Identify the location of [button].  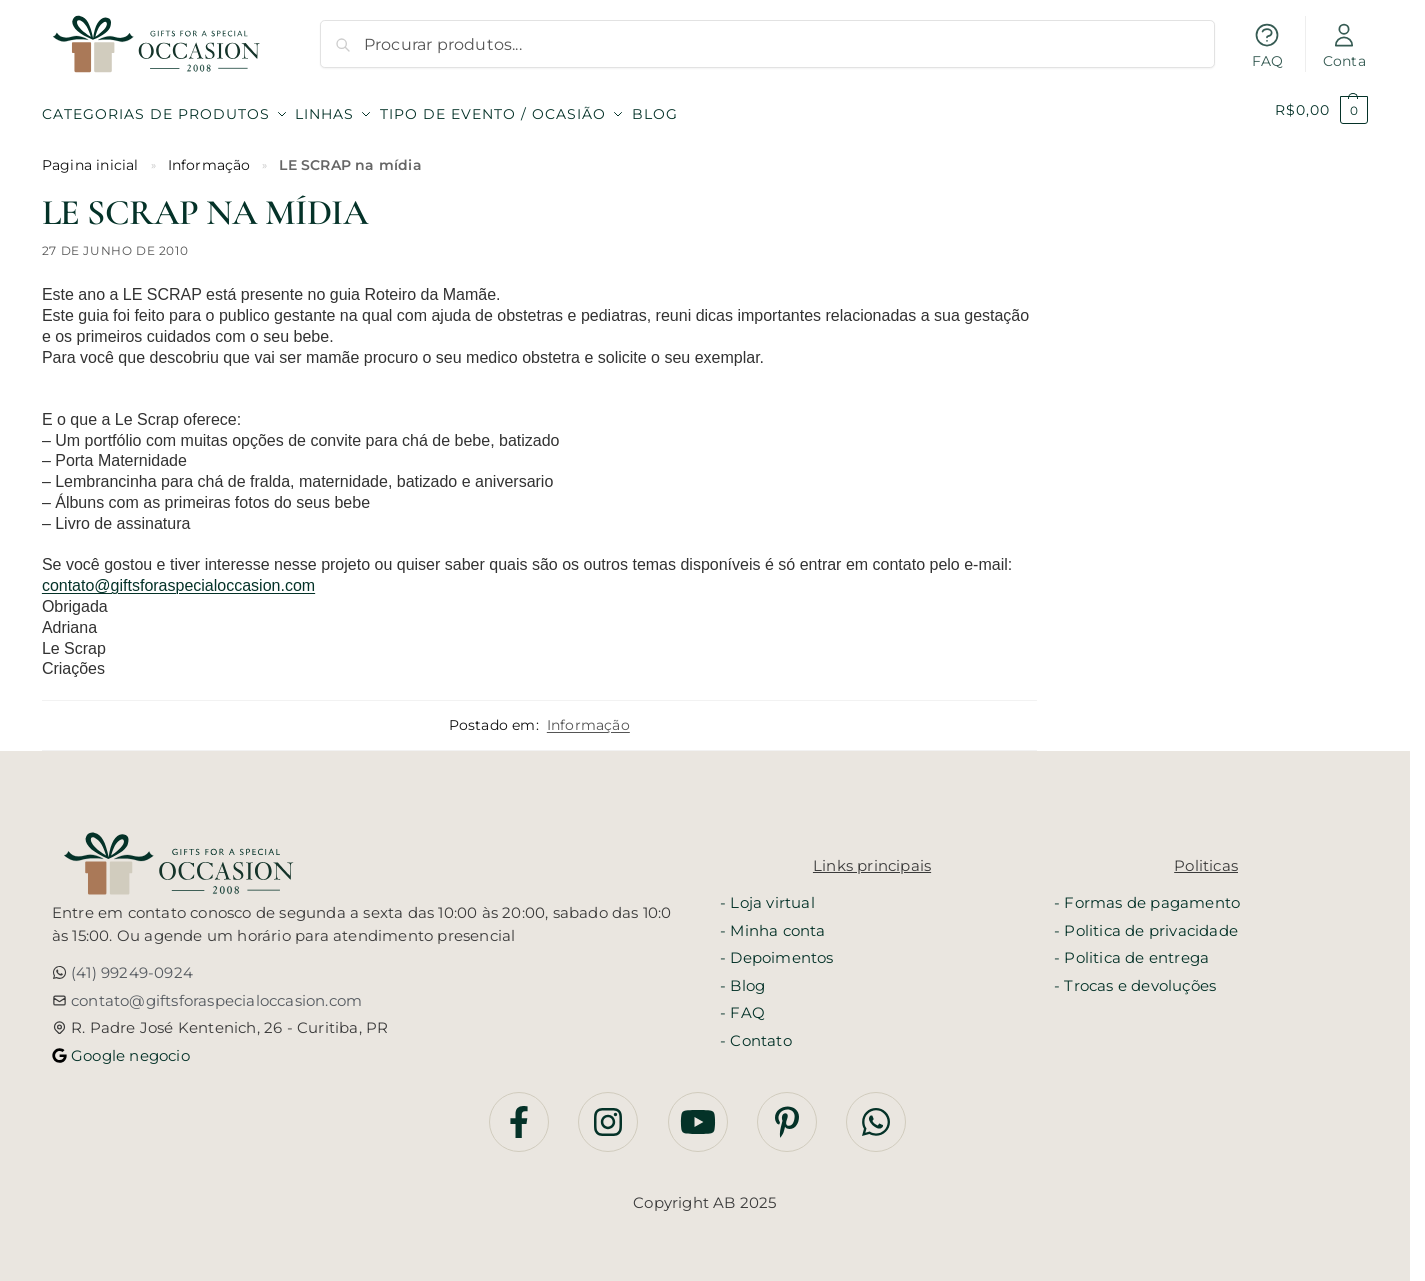
(1321, 110).